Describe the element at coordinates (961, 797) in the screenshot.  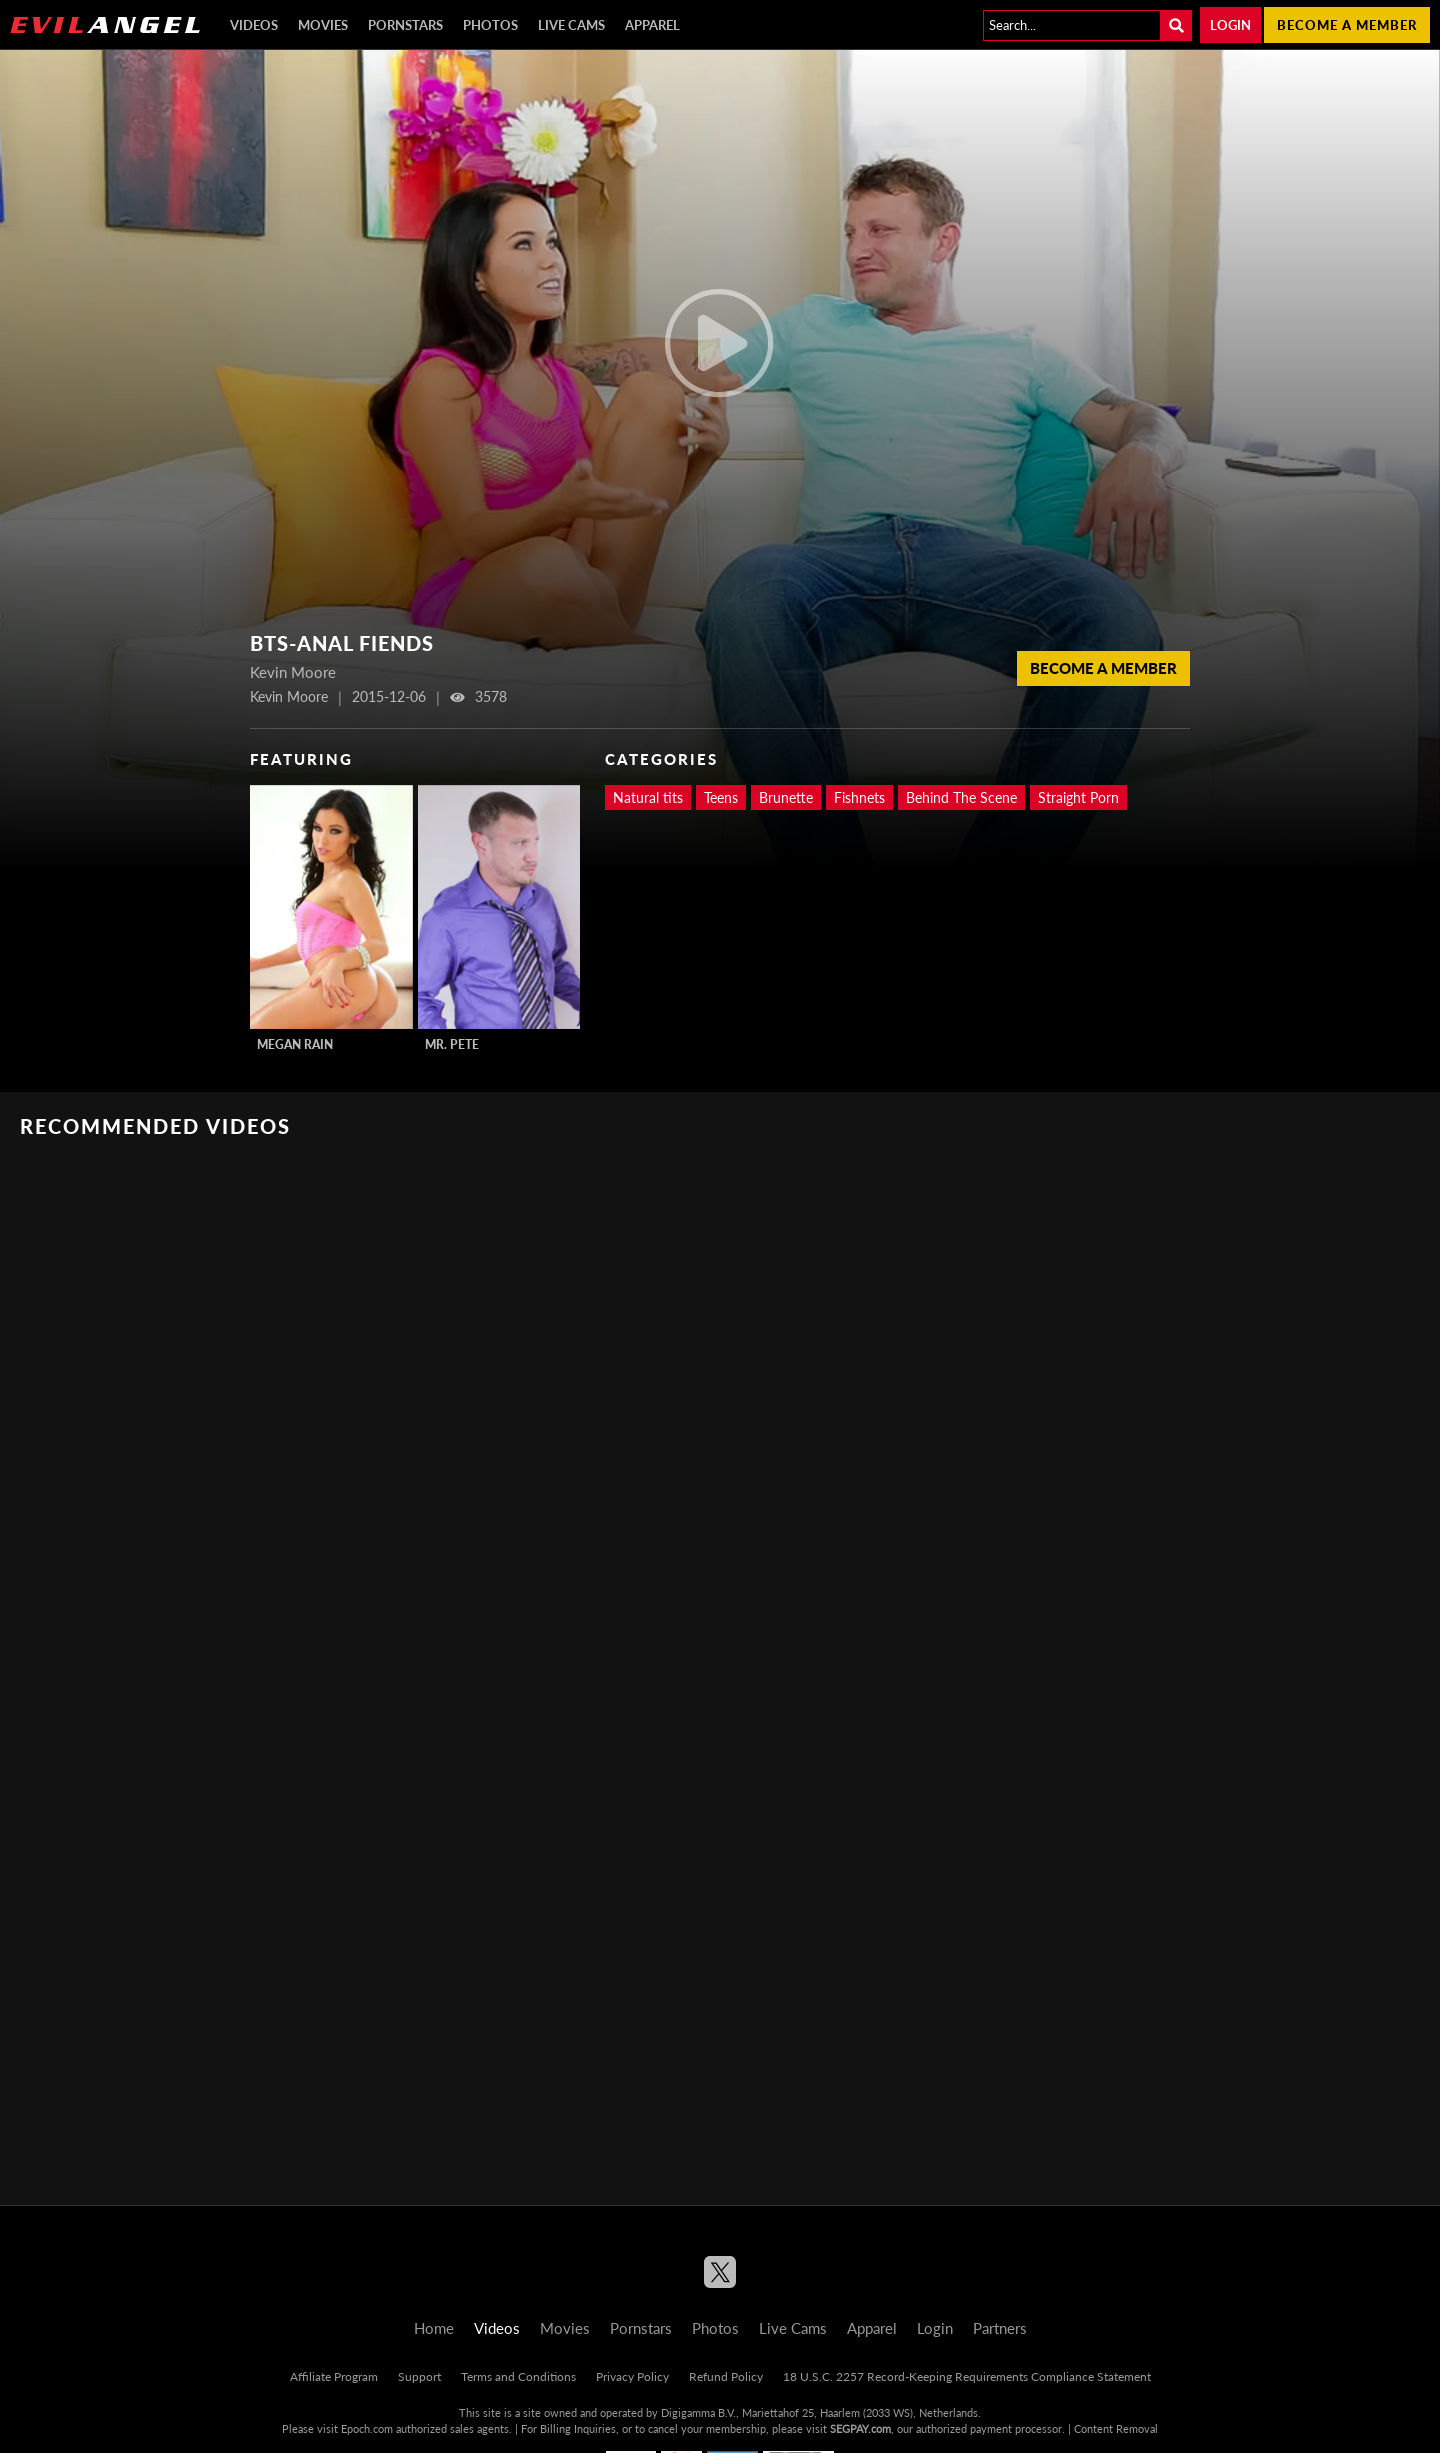
I see `Behind The Scene` at that location.